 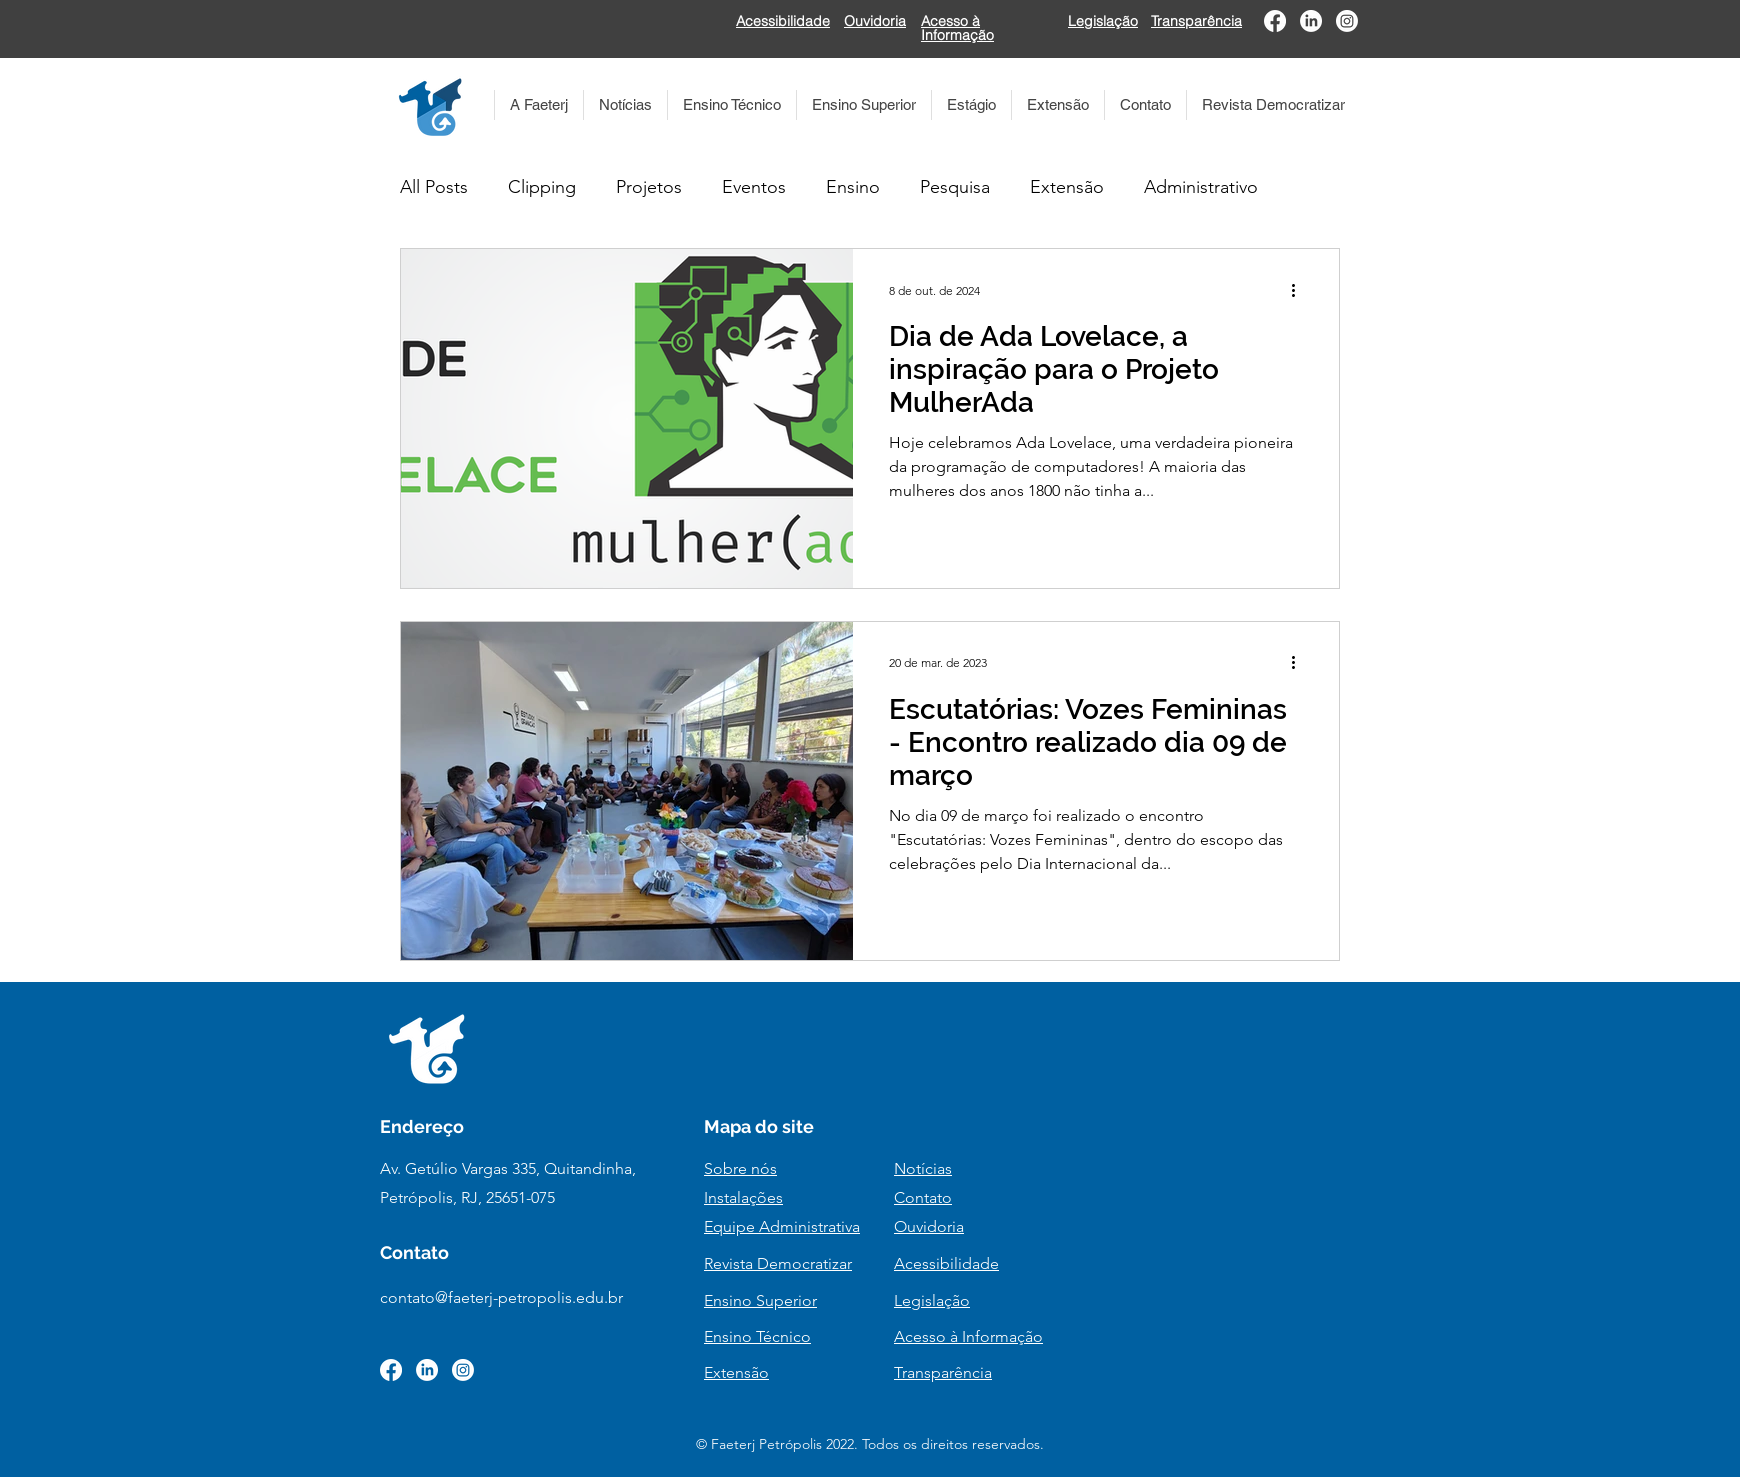 I want to click on Clipping, so click(x=542, y=187).